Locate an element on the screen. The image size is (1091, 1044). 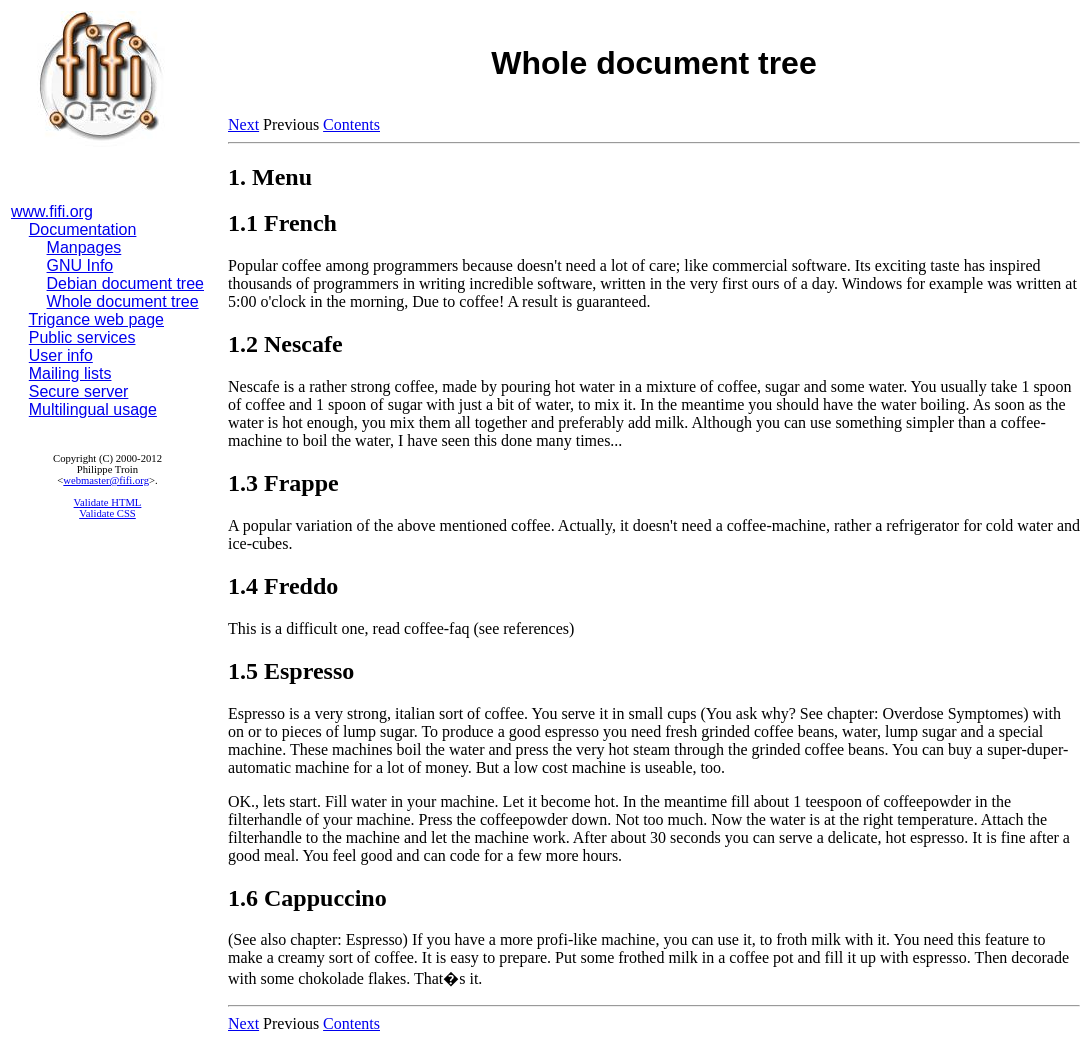
1.2 Nescafe is located at coordinates (285, 344).